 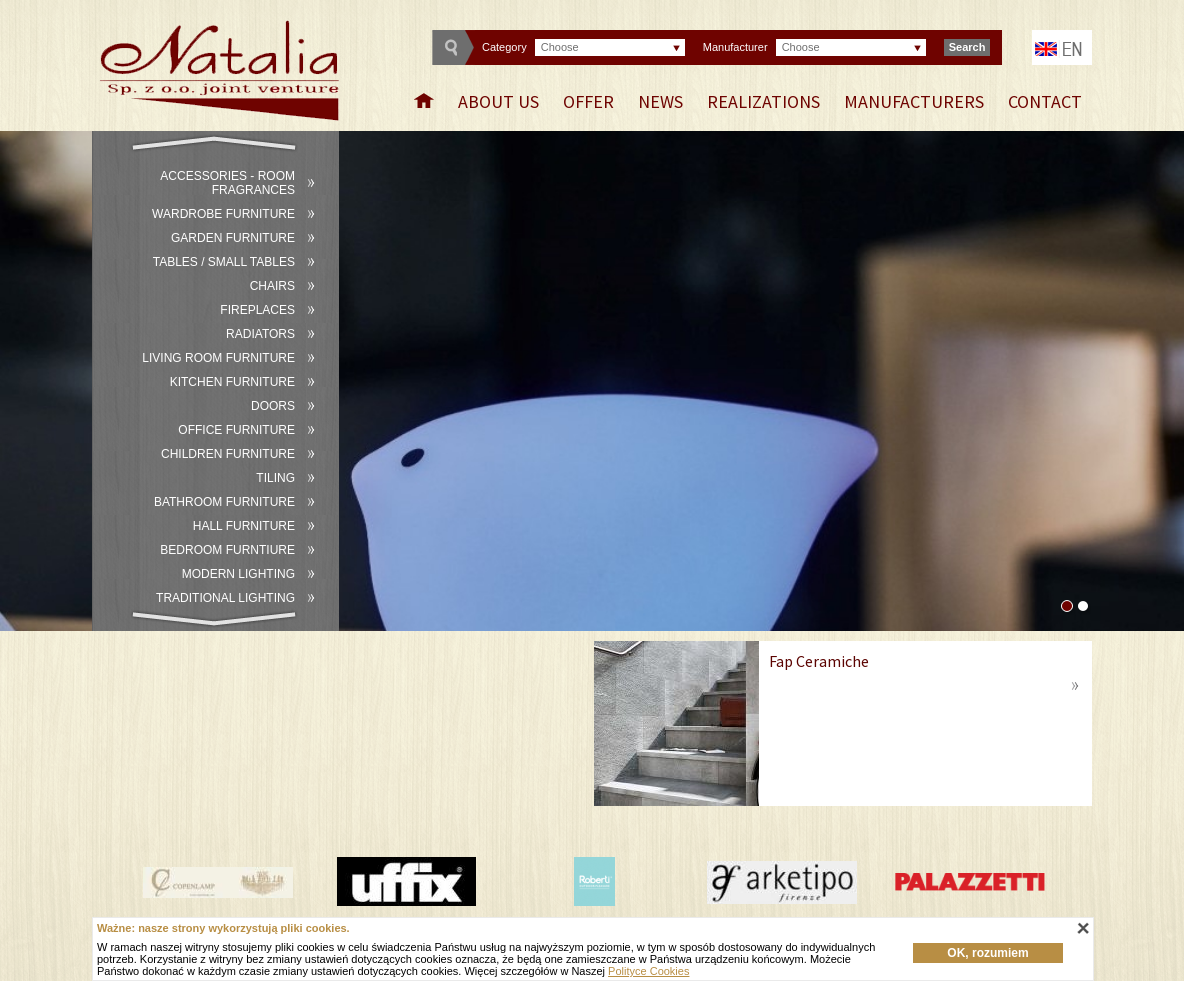 I want to click on News, so click(x=660, y=101).